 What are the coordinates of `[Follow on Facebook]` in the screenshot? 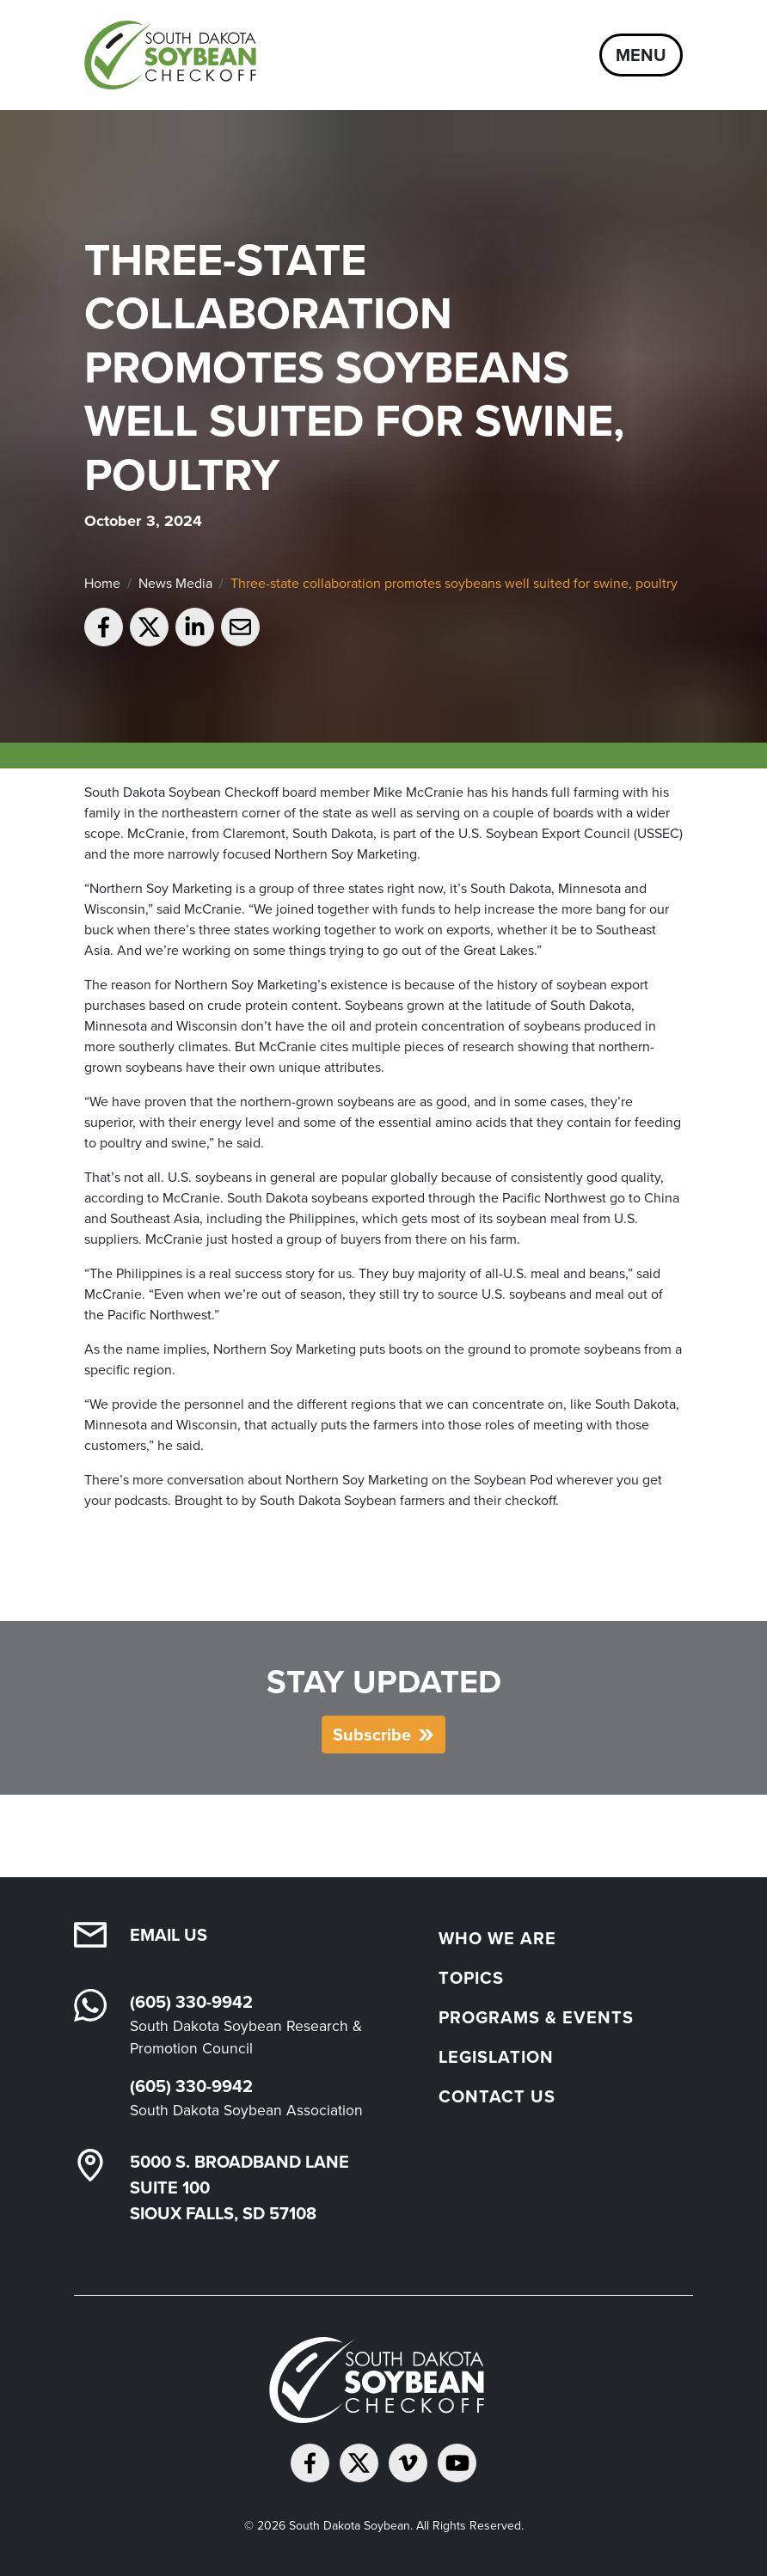 It's located at (310, 2463).